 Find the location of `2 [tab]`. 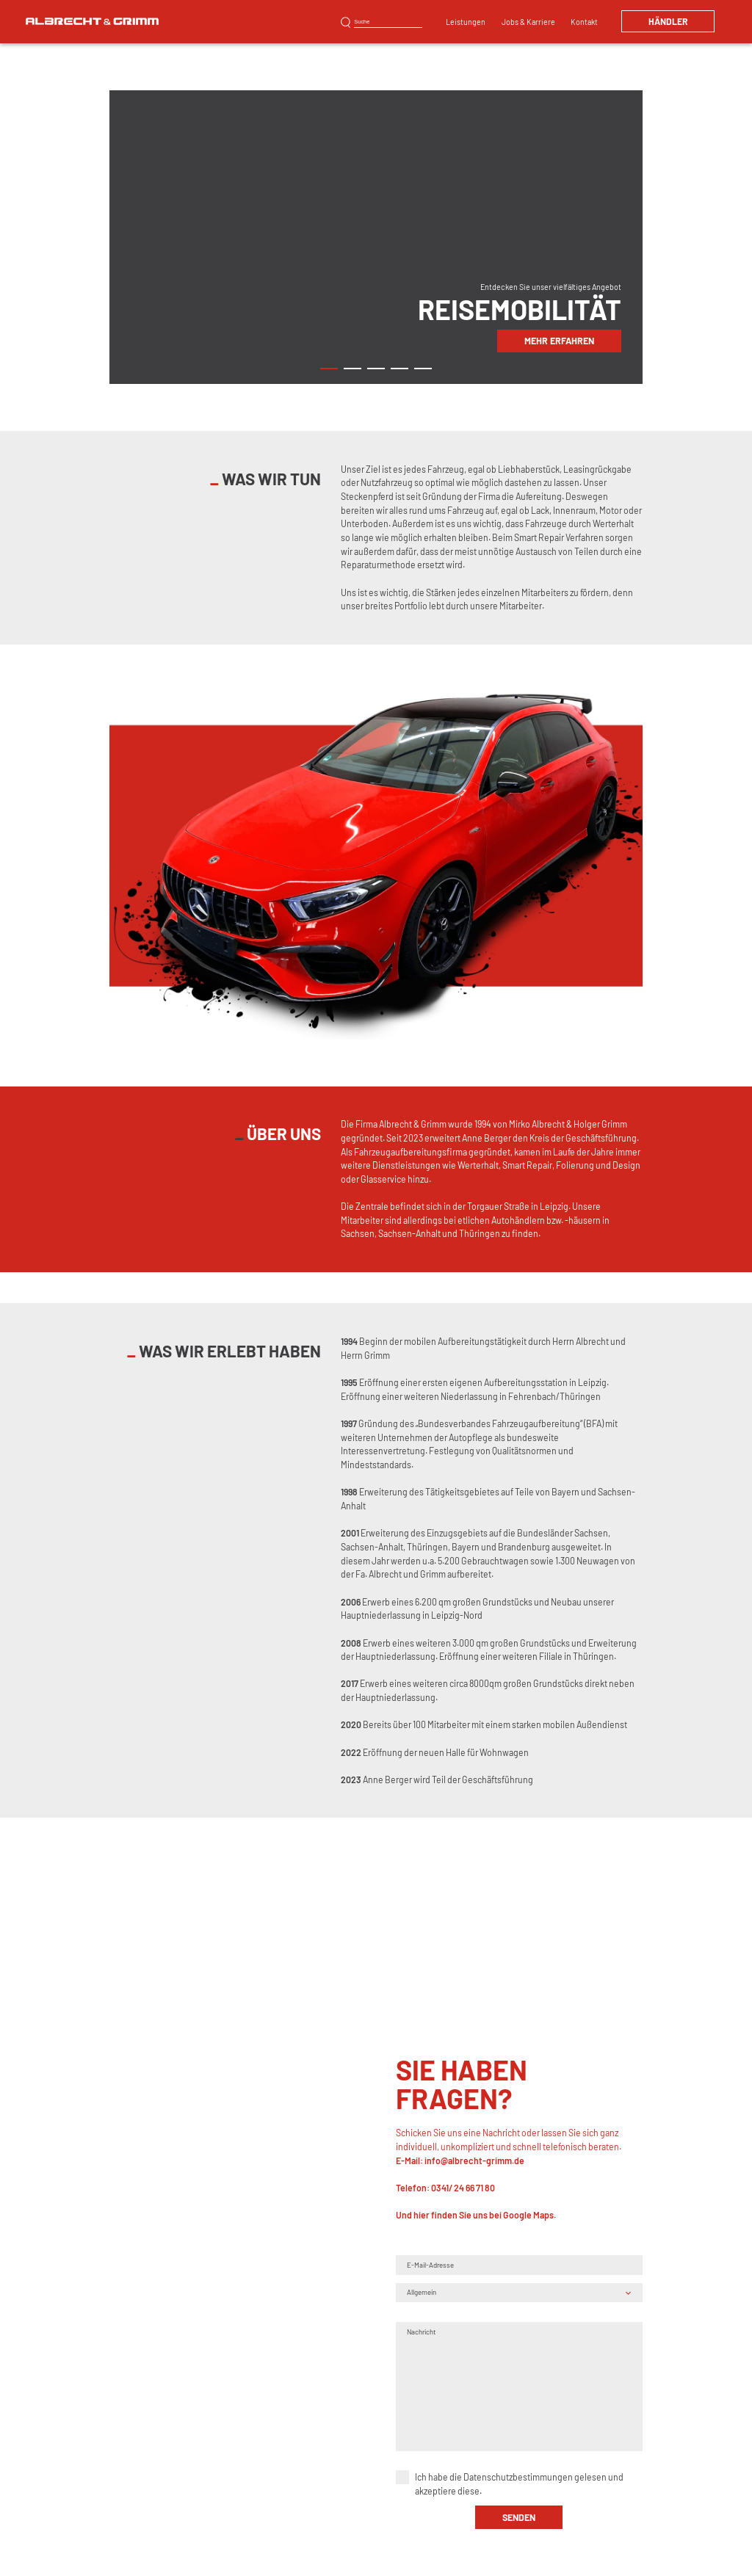

2 [tab] is located at coordinates (352, 368).